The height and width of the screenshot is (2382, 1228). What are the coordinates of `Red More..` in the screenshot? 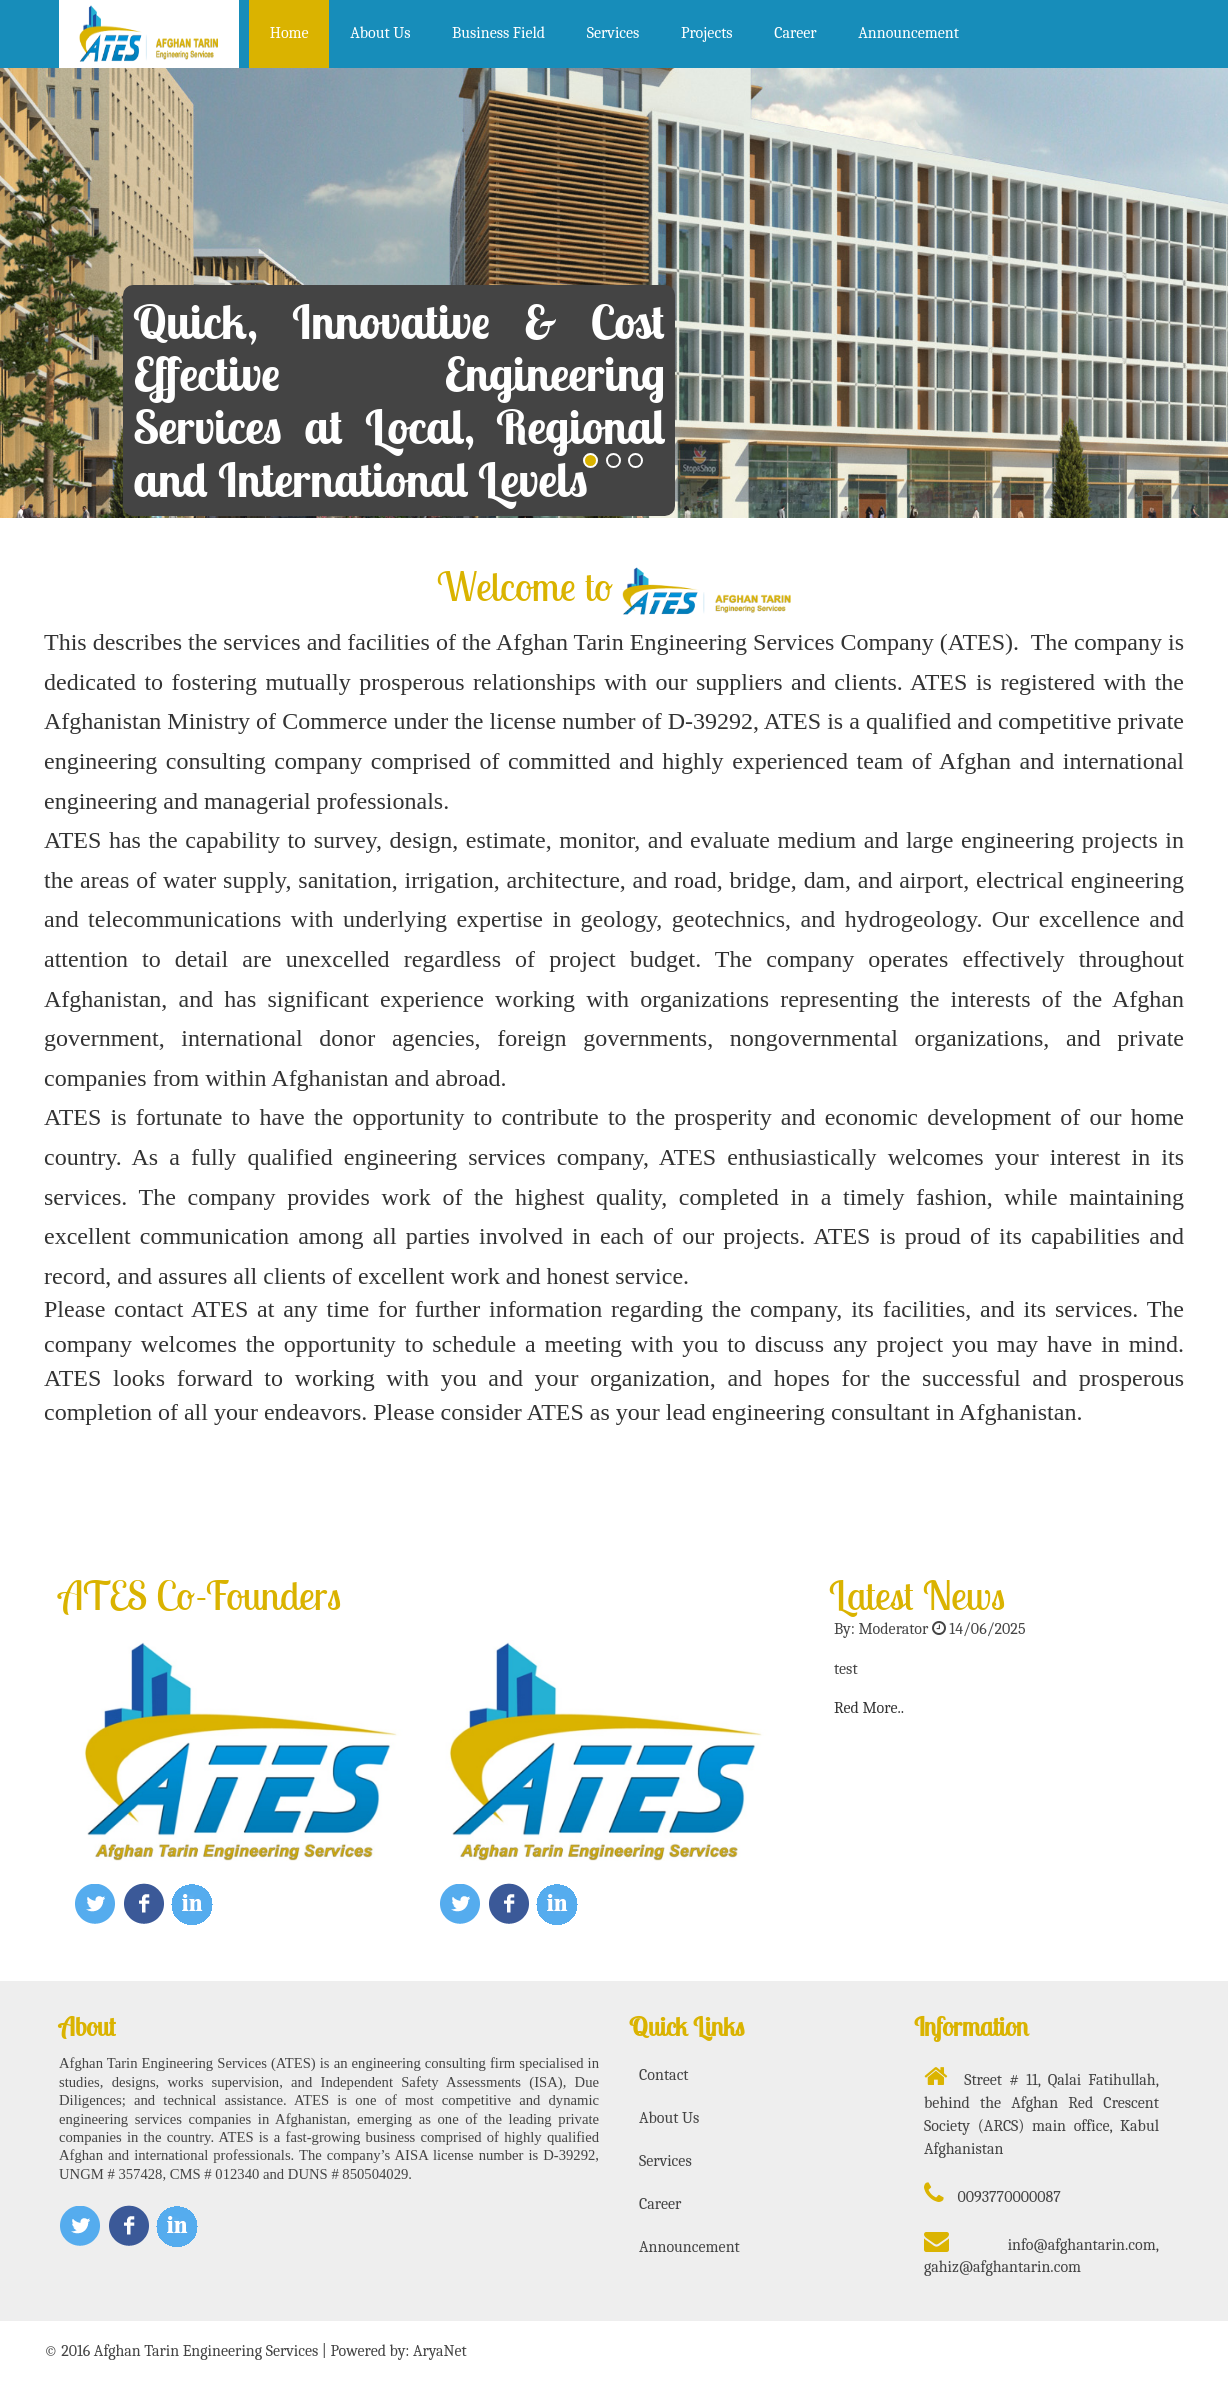 It's located at (869, 1708).